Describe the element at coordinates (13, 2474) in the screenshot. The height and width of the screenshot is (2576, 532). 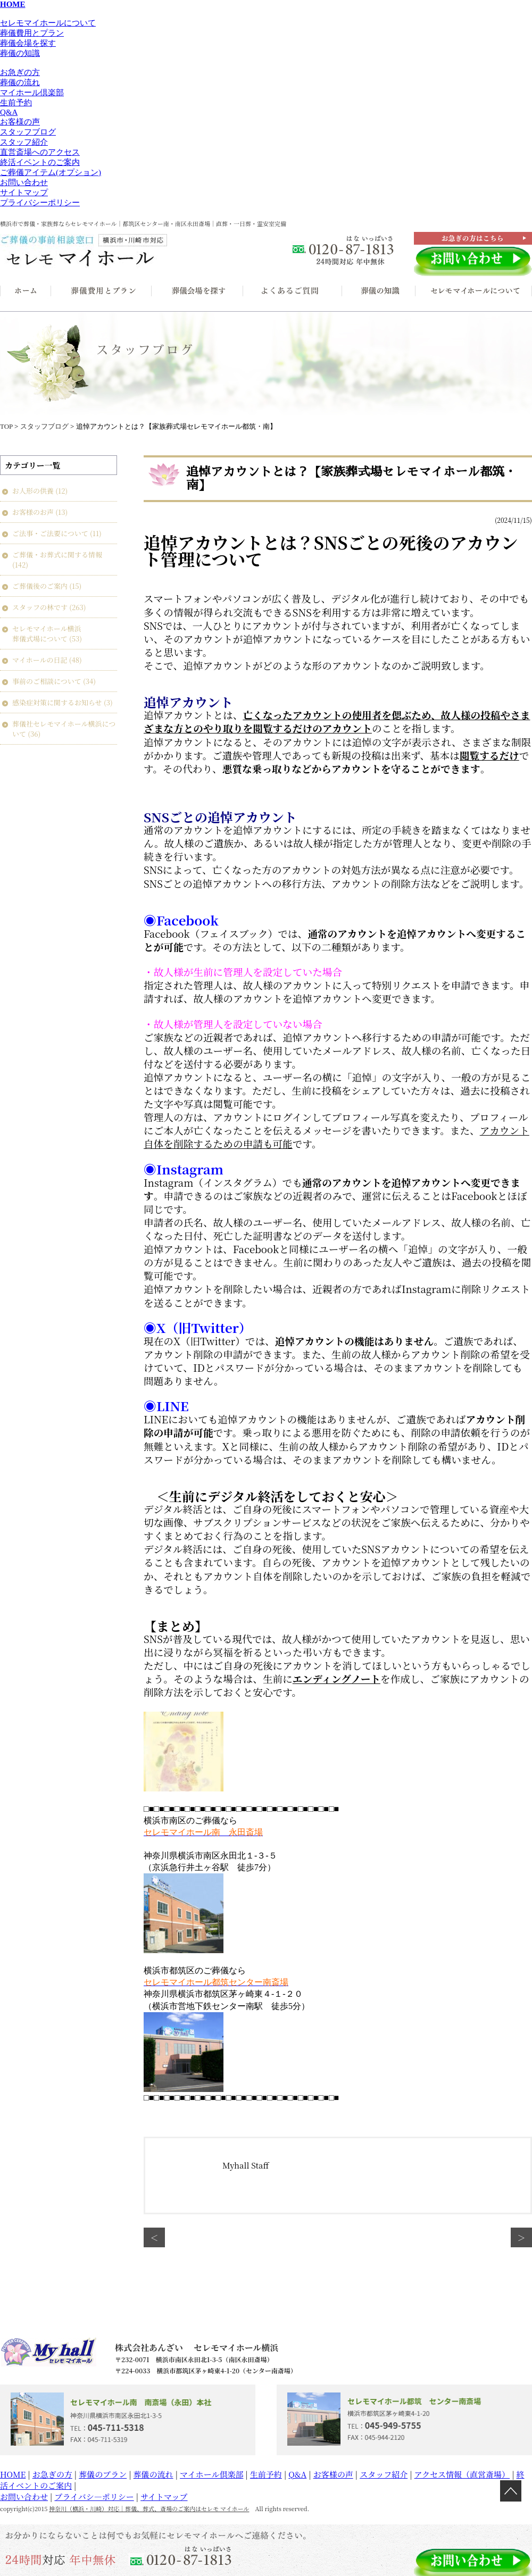
I see `HOME` at that location.